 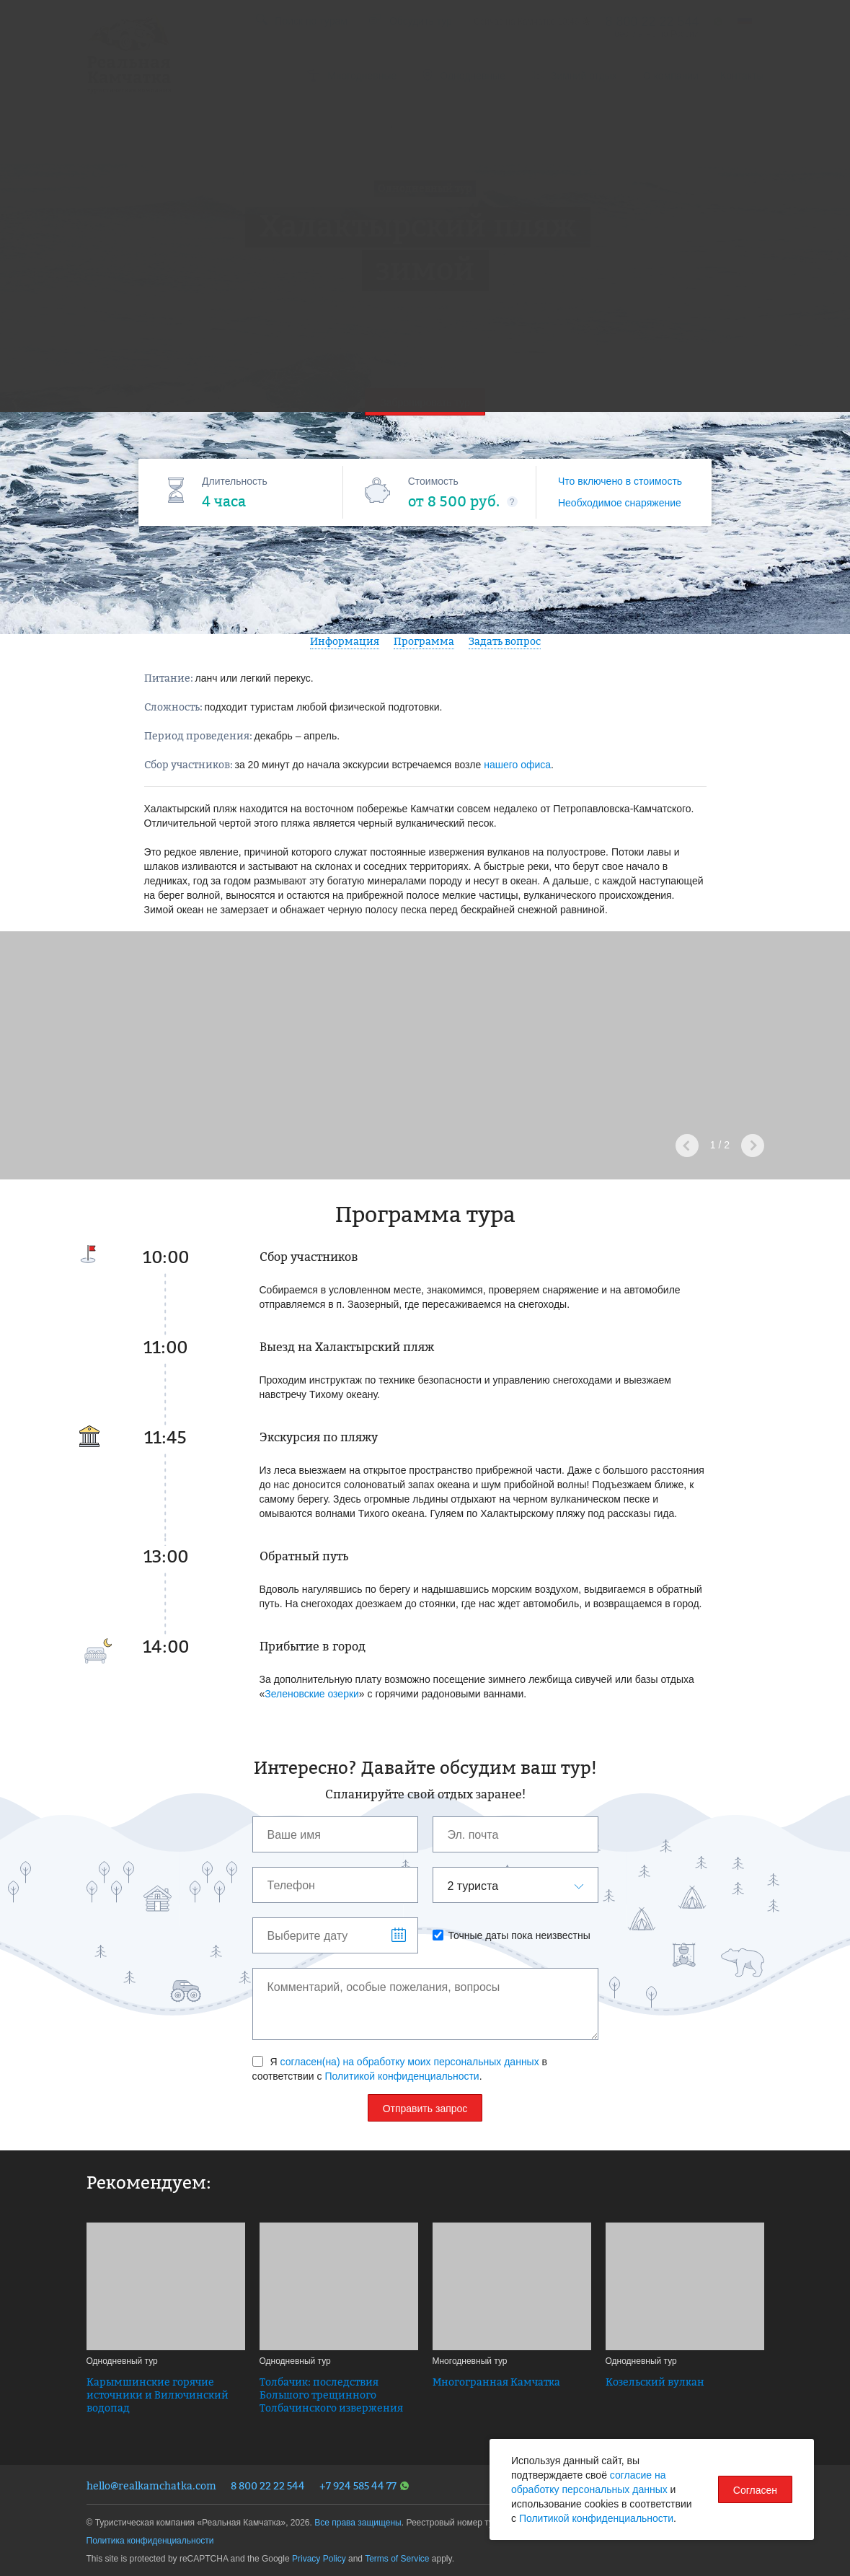 What do you see at coordinates (755, 2490) in the screenshot?
I see `Согласен` at bounding box center [755, 2490].